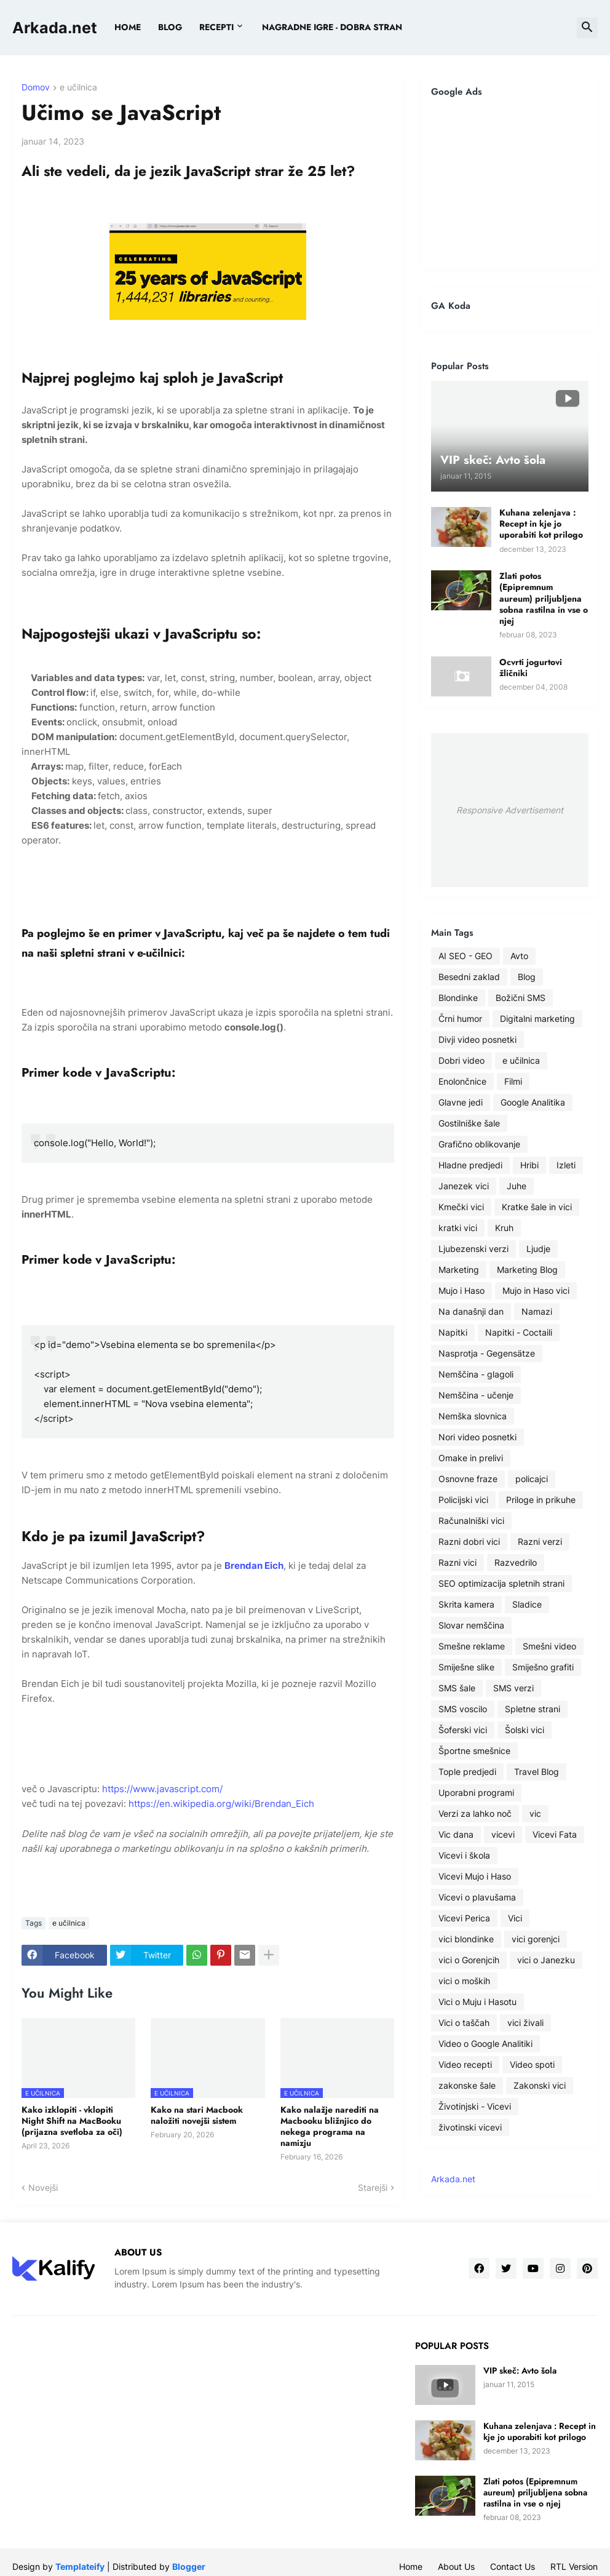 This screenshot has width=610, height=2576. What do you see at coordinates (475, 1813) in the screenshot?
I see `Verzi za lahko noč` at bounding box center [475, 1813].